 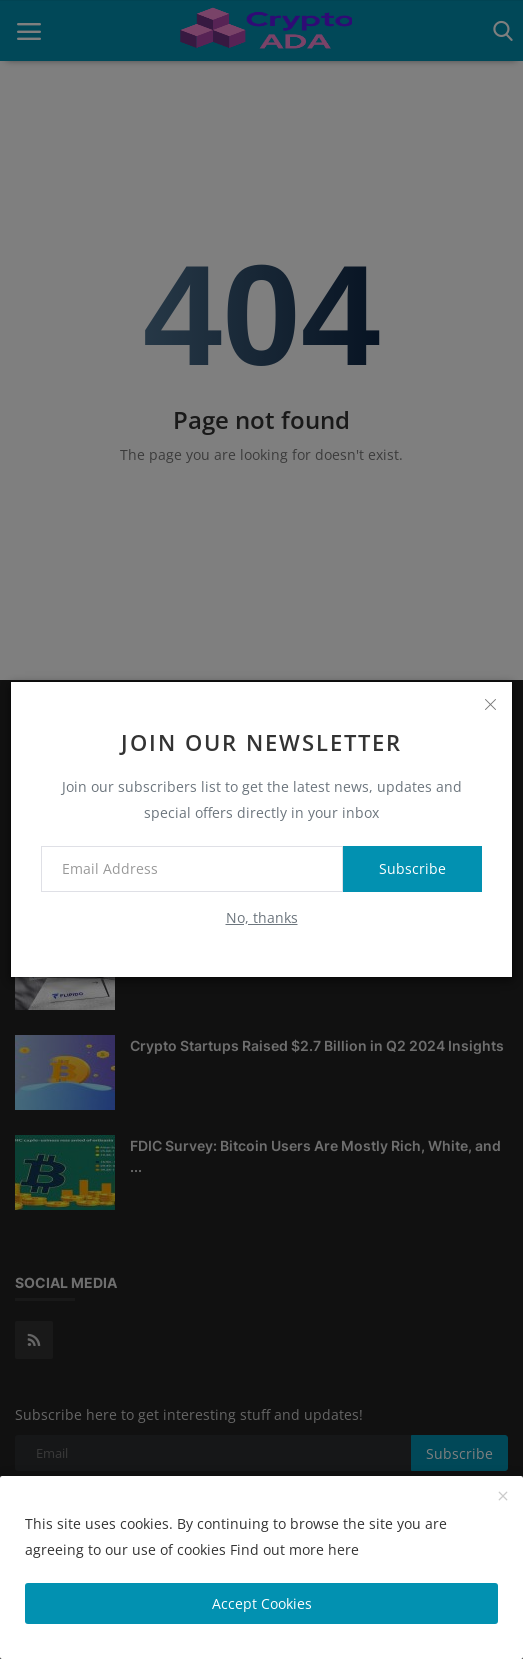 What do you see at coordinates (262, 1603) in the screenshot?
I see `Accept Cookies` at bounding box center [262, 1603].